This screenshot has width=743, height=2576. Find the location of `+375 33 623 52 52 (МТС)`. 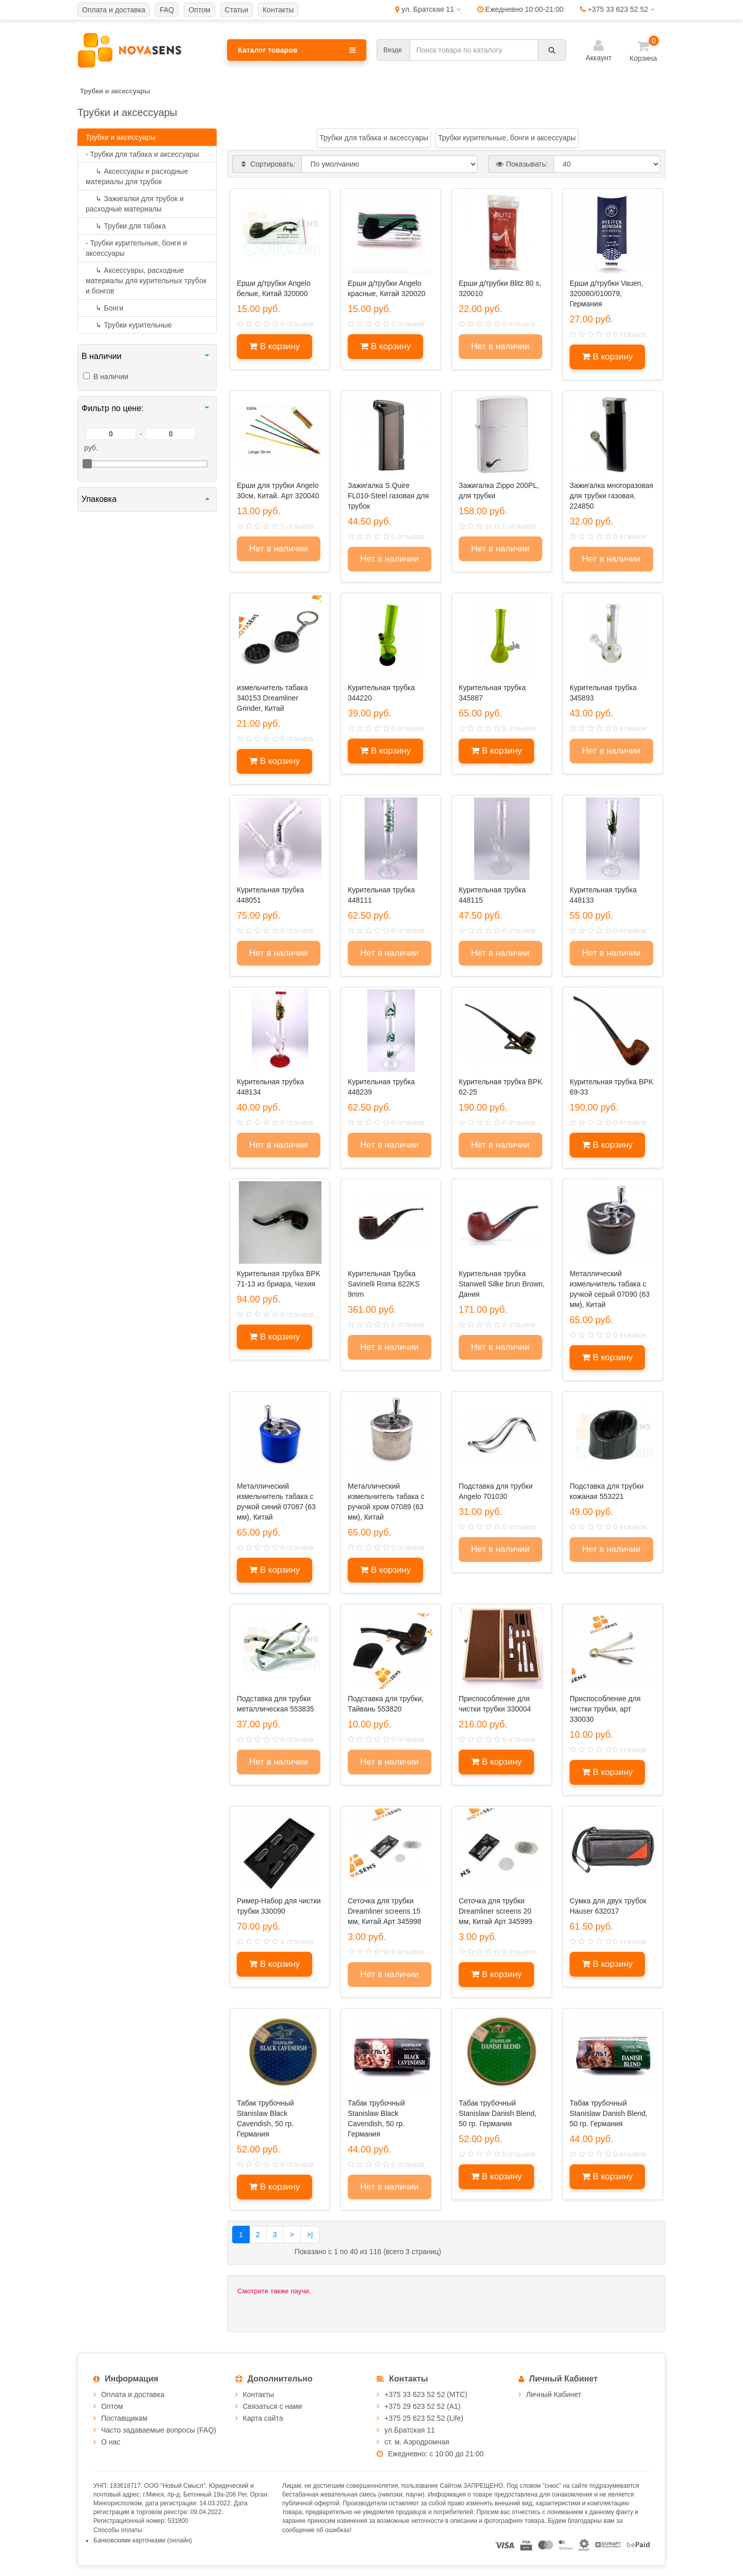

+375 33 623 52 52 (МТС) is located at coordinates (425, 2394).